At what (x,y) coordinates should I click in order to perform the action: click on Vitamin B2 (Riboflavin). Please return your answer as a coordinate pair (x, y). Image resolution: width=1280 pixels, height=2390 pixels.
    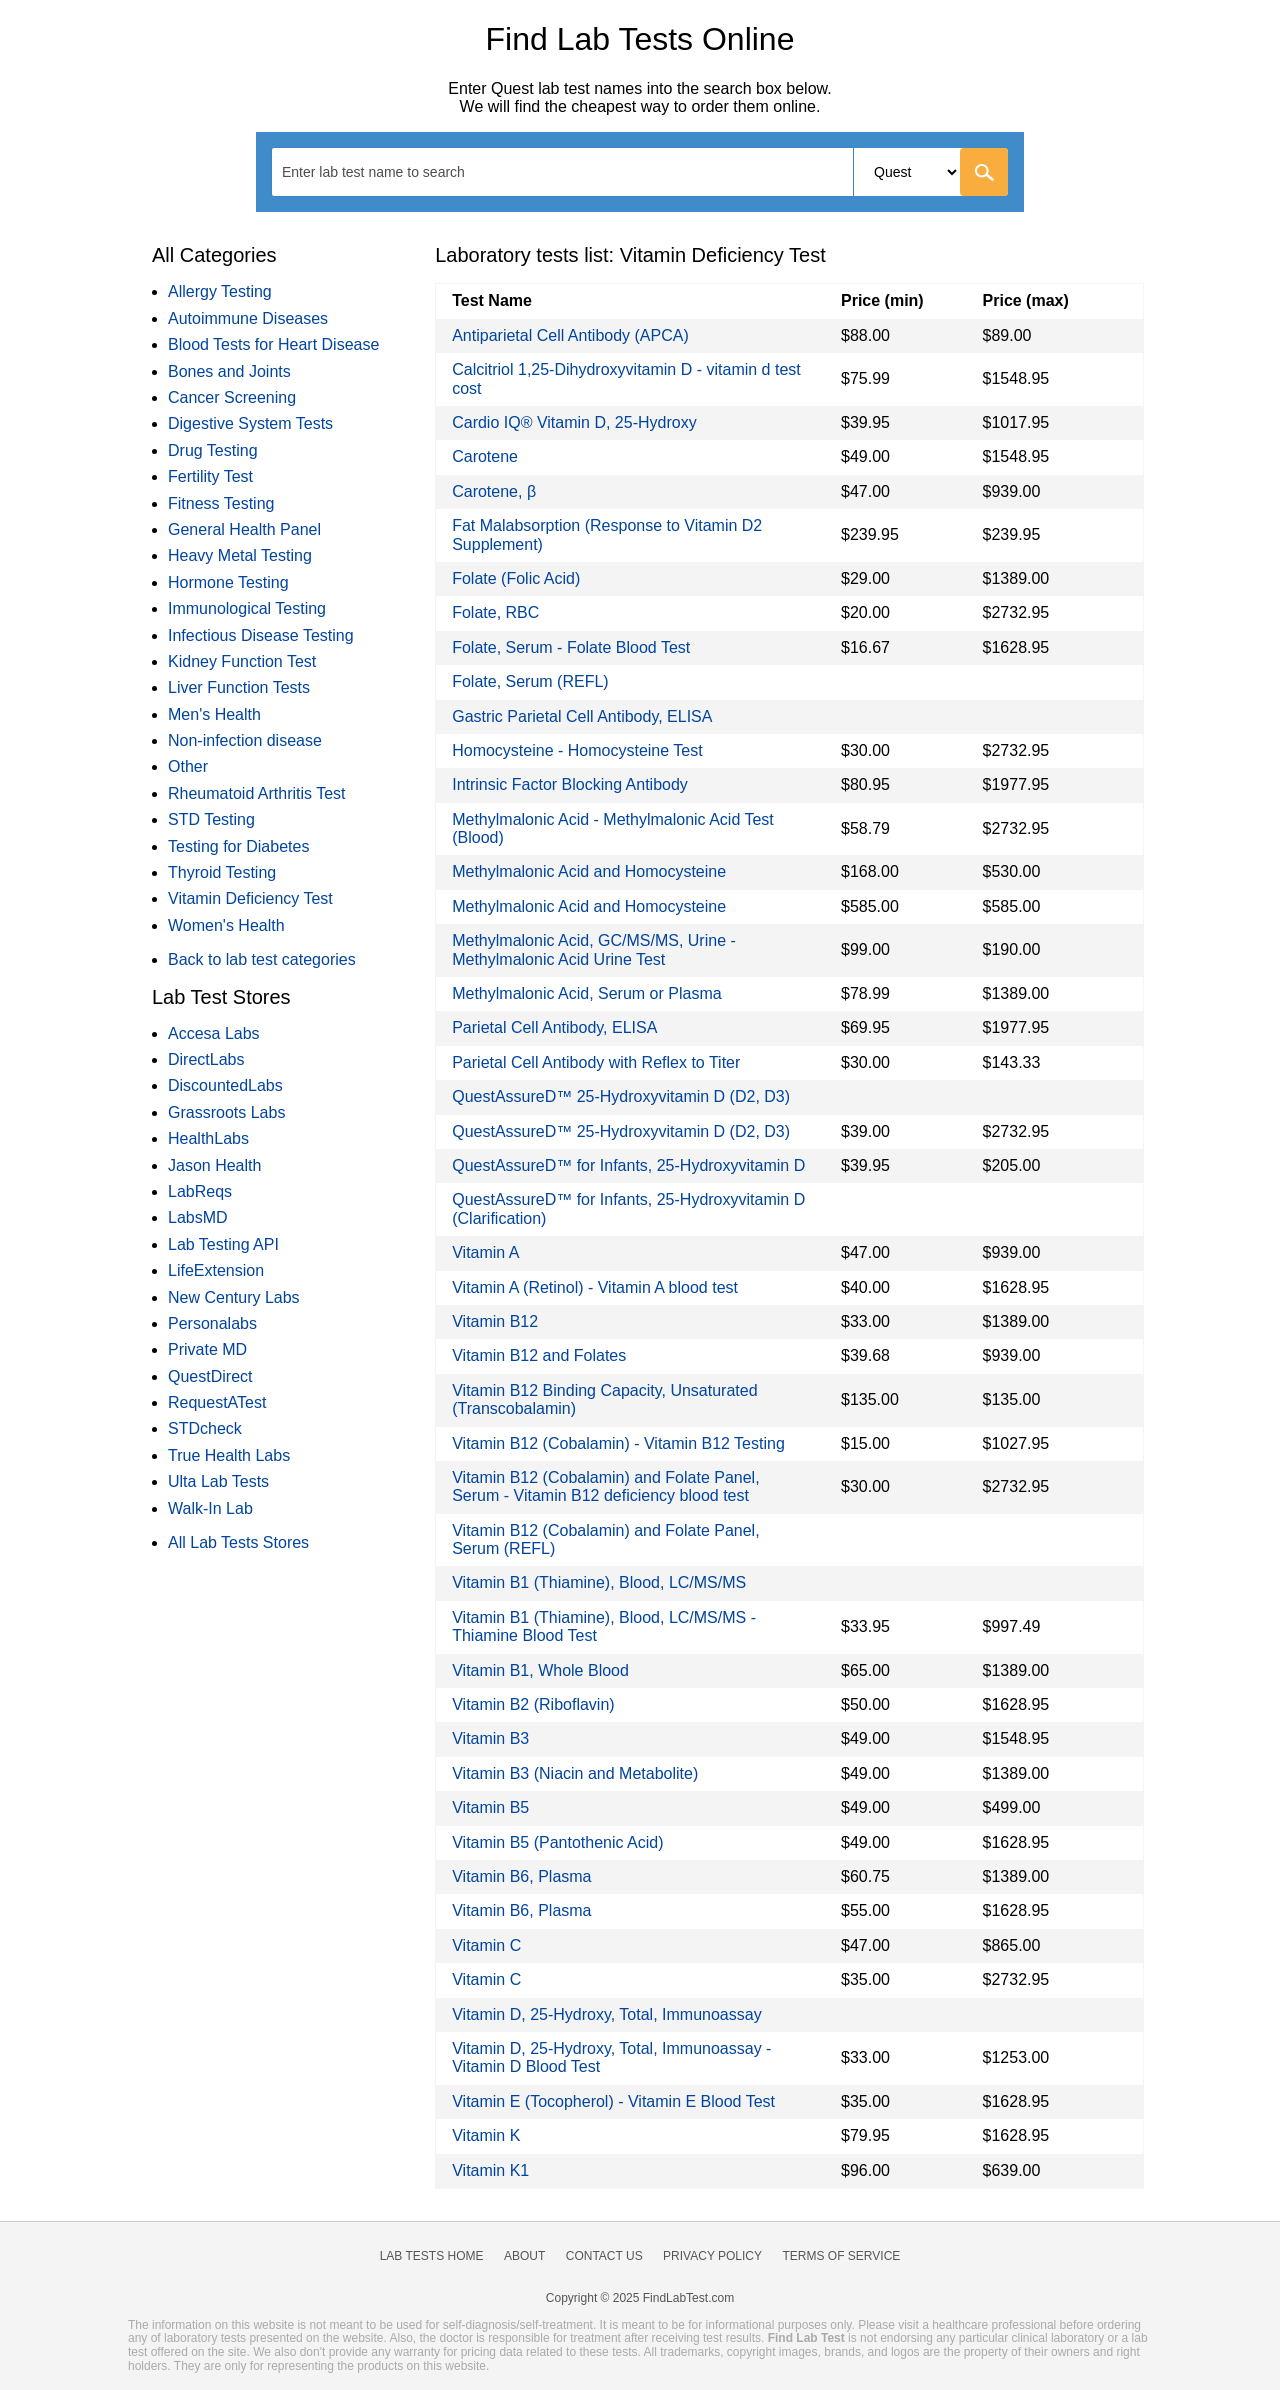
    Looking at the image, I should click on (533, 1704).